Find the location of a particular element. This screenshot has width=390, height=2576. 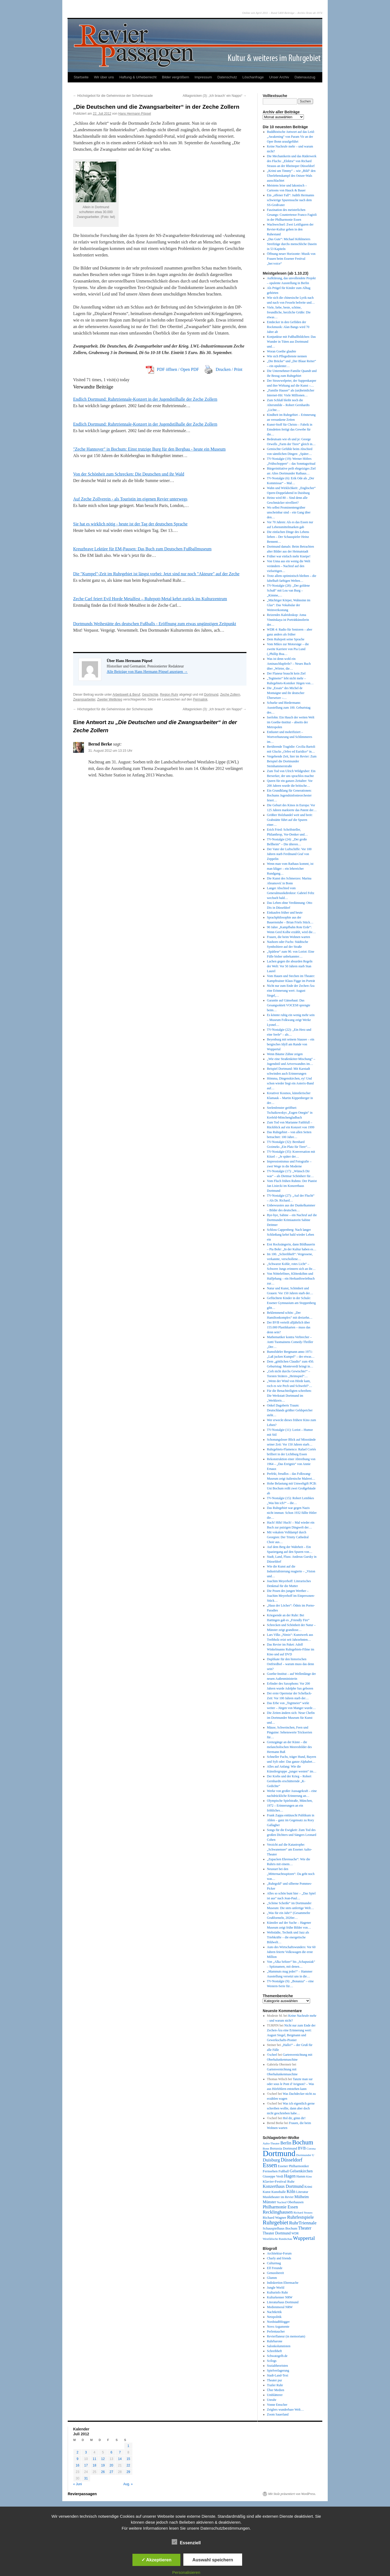

Die Mechanikerin und das Räderwerk des Fluchs: „Elektra“ von Richard Strauss an der Rheinoper Düsseldorf is located at coordinates (292, 161).